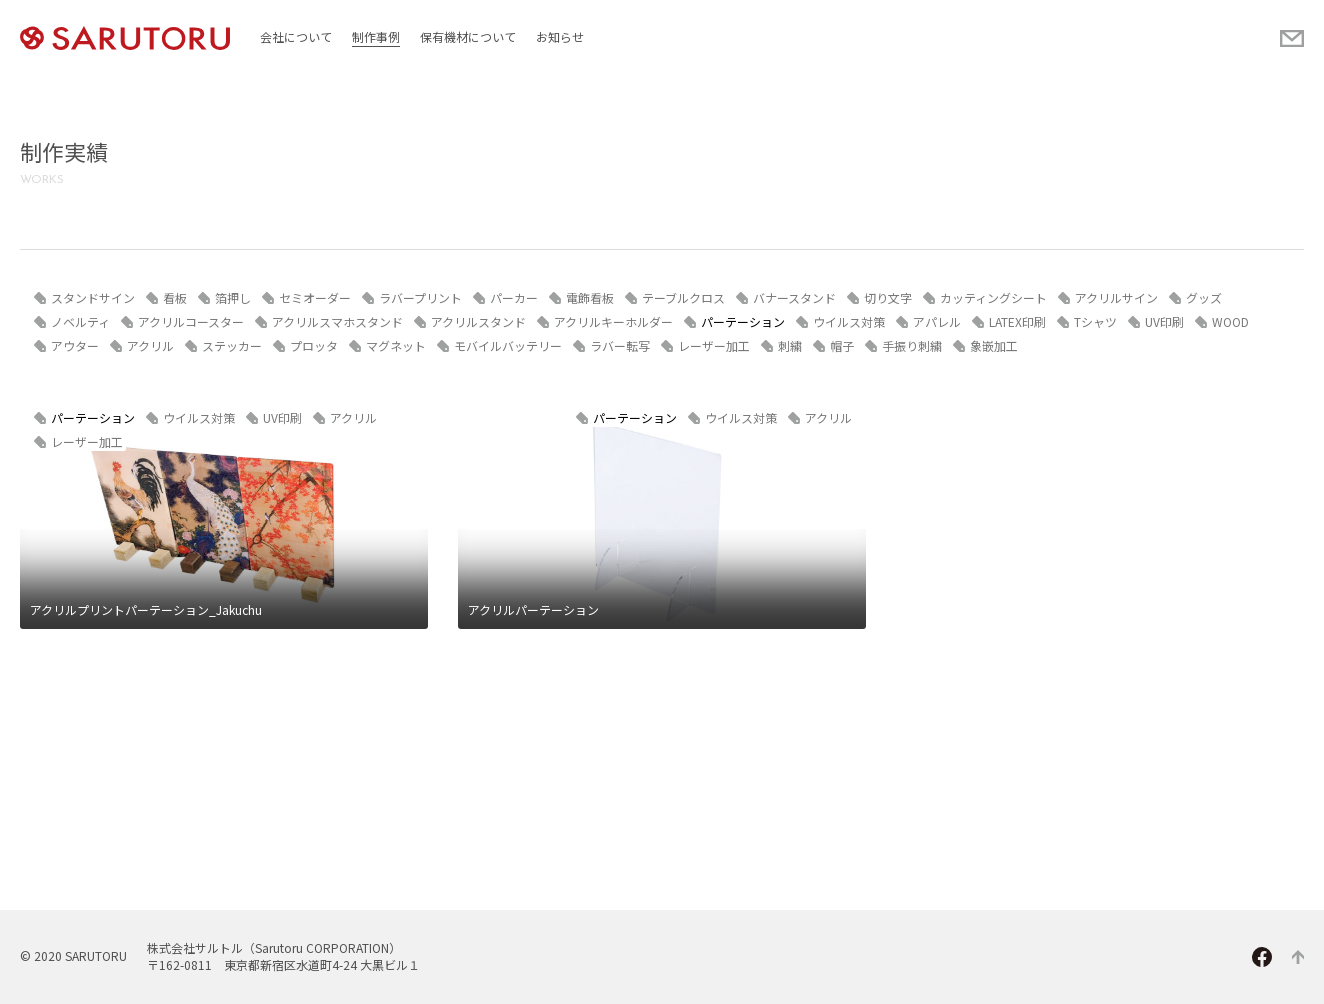 This screenshot has width=1324, height=1004. Describe the element at coordinates (1017, 321) in the screenshot. I see `LATEX印刷` at that location.